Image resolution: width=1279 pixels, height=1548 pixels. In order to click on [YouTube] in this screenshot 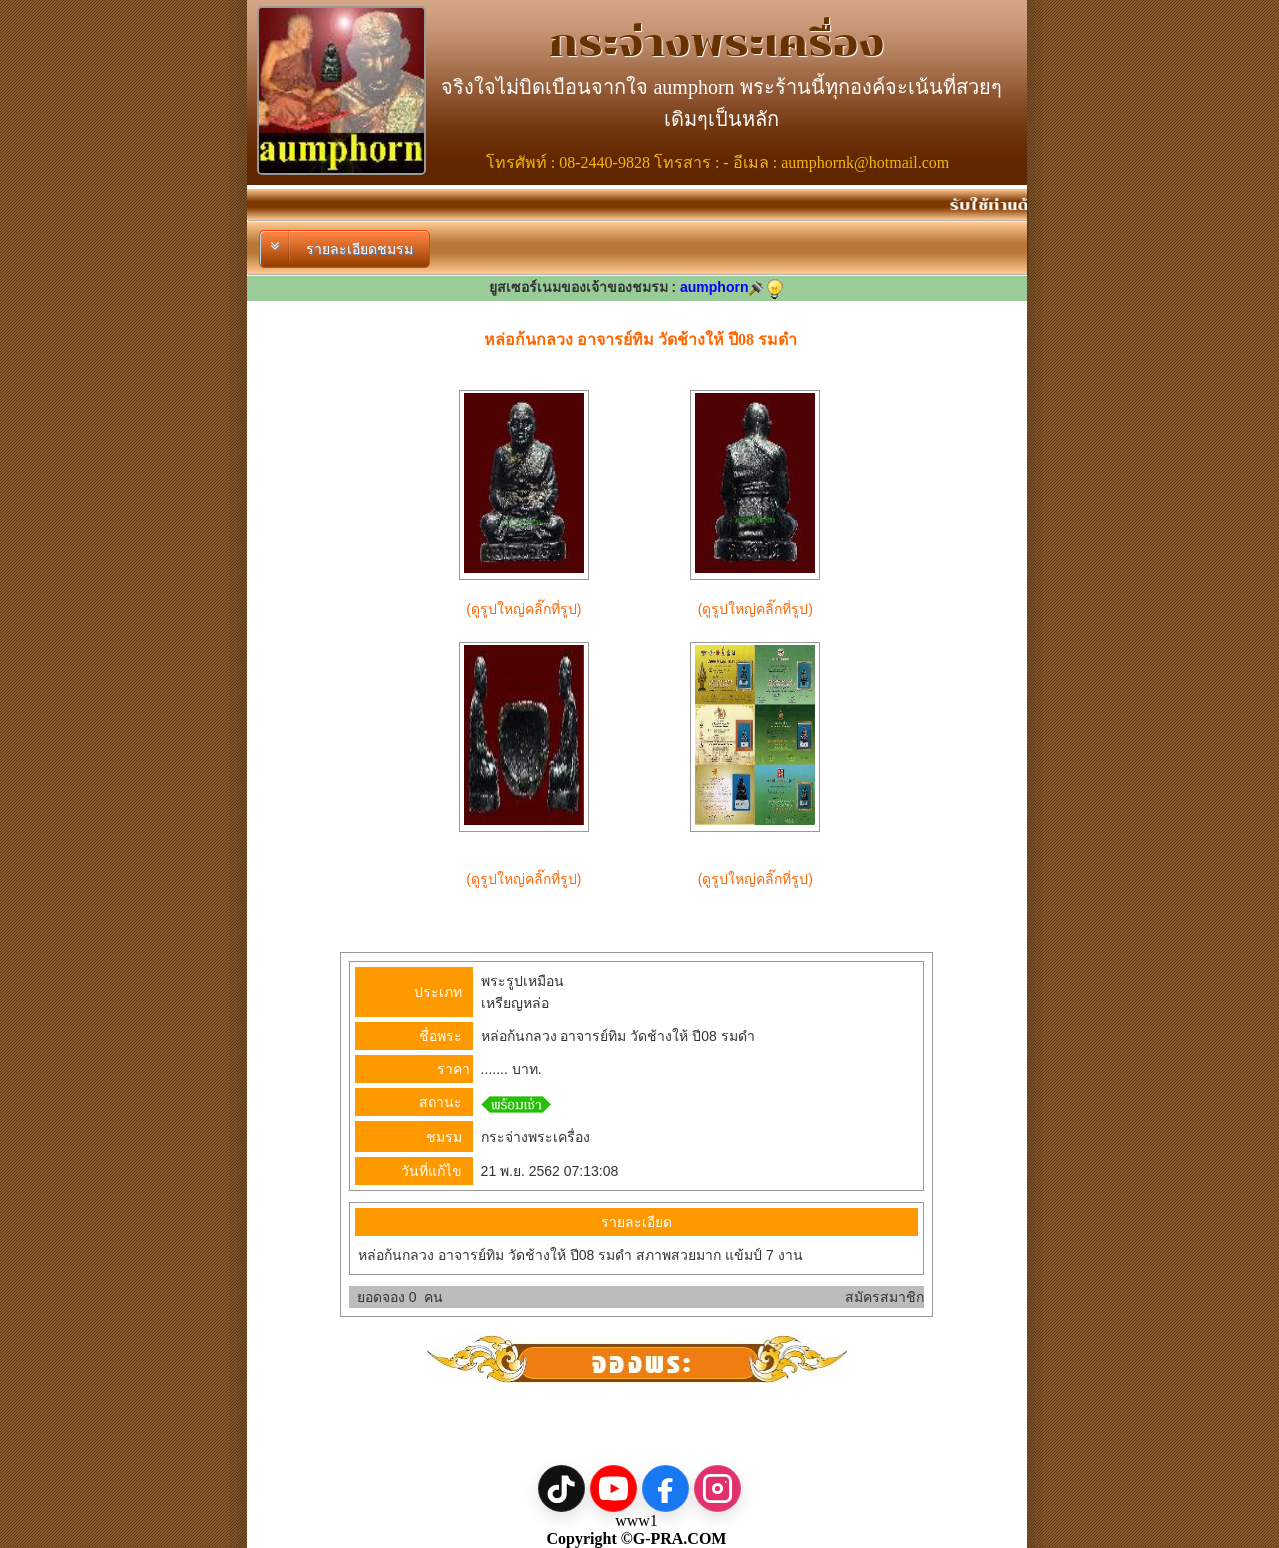, I will do `click(613, 1488)`.